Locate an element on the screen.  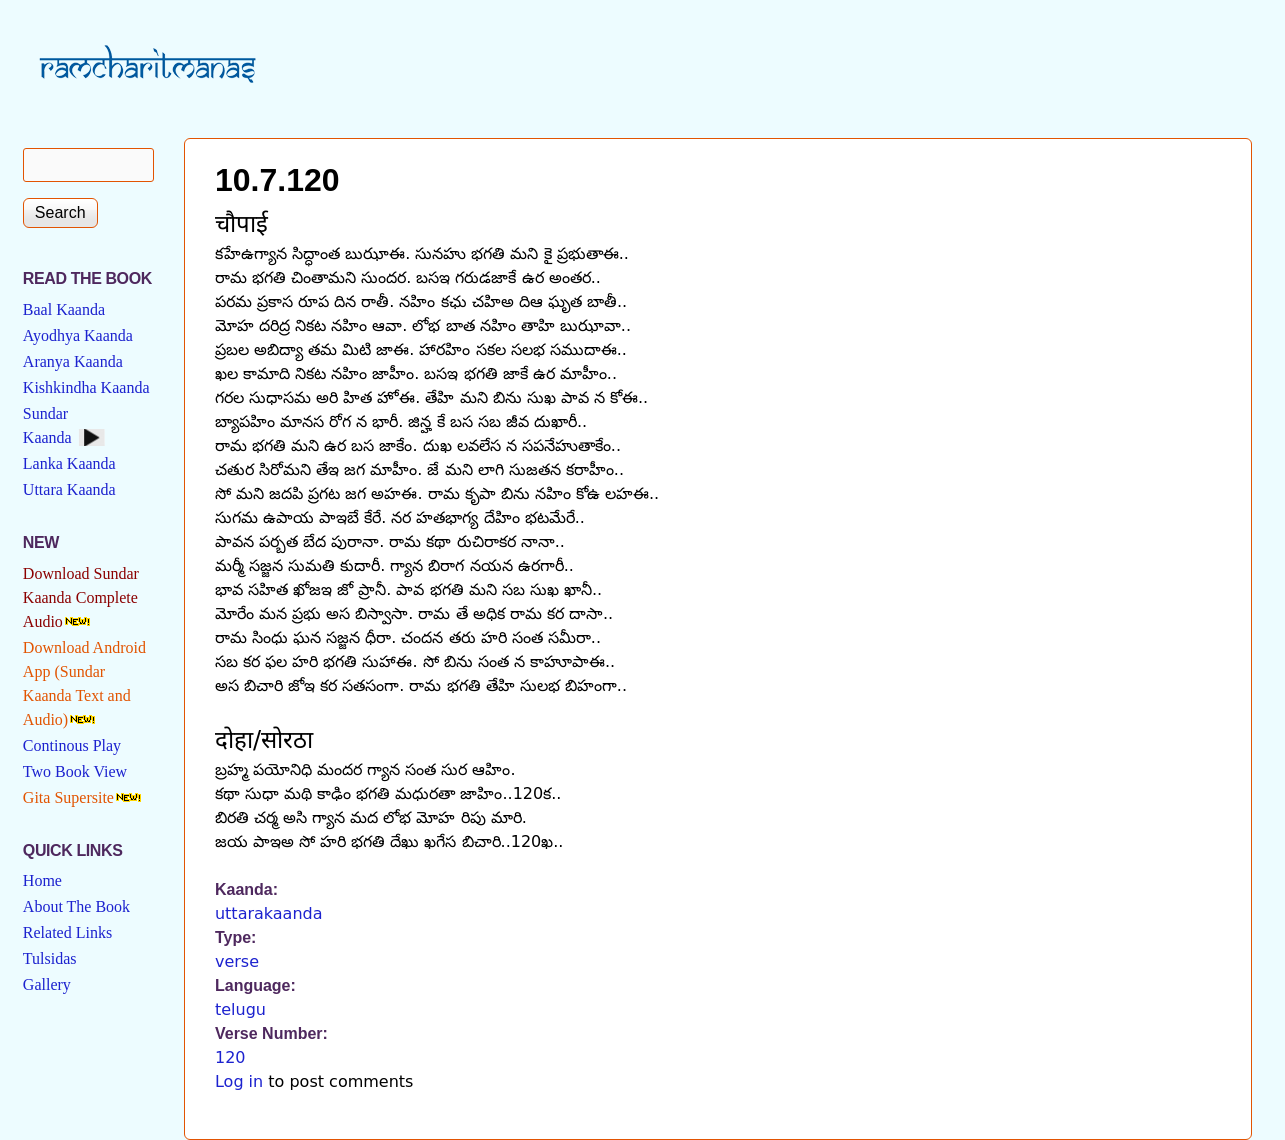
Gallery is located at coordinates (47, 984).